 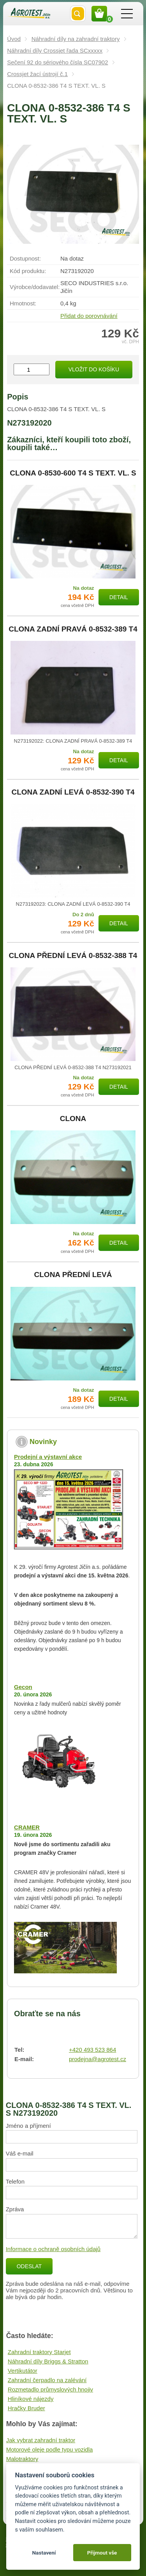 What do you see at coordinates (15, 2181) in the screenshot?
I see `Telefon` at bounding box center [15, 2181].